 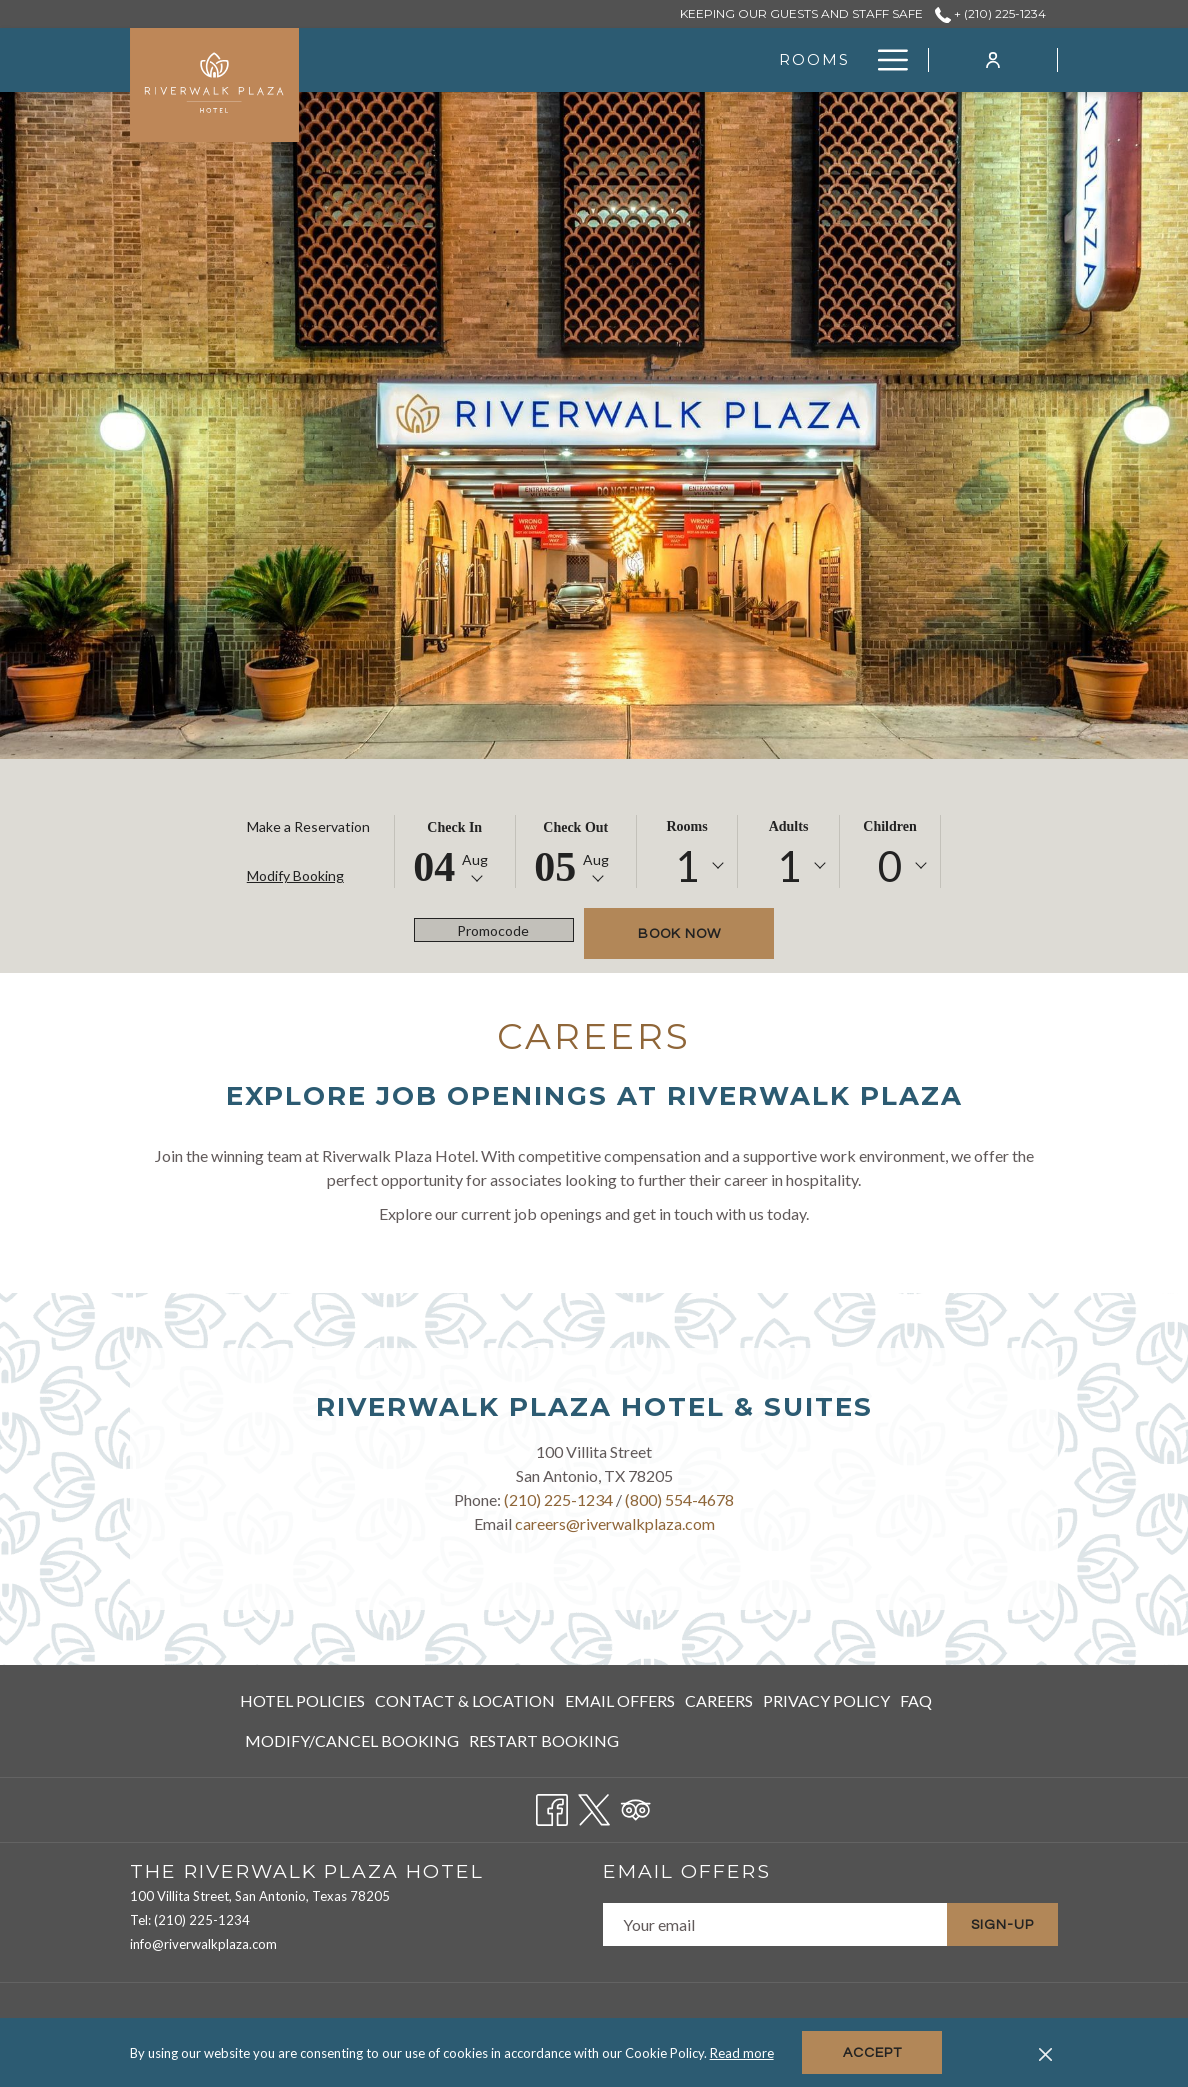 What do you see at coordinates (620, 1700) in the screenshot?
I see `Email Offers` at bounding box center [620, 1700].